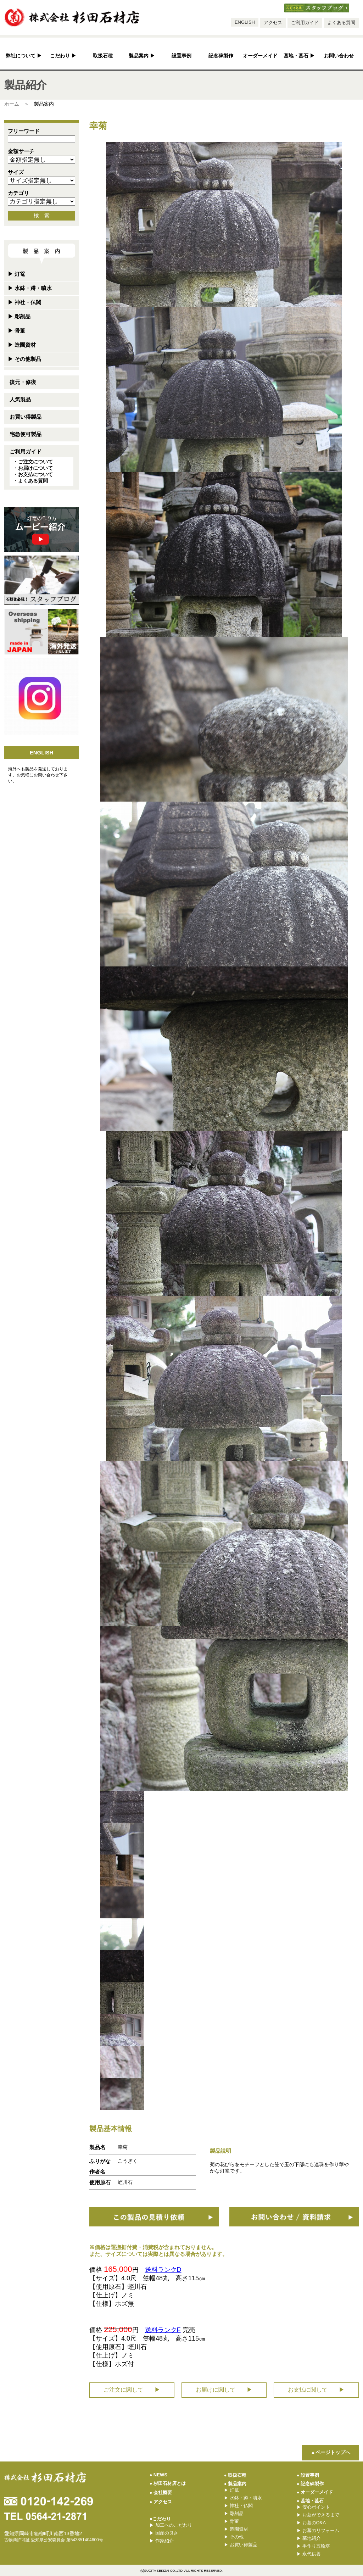 Image resolution: width=363 pixels, height=2576 pixels. I want to click on 人気製品, so click(20, 399).